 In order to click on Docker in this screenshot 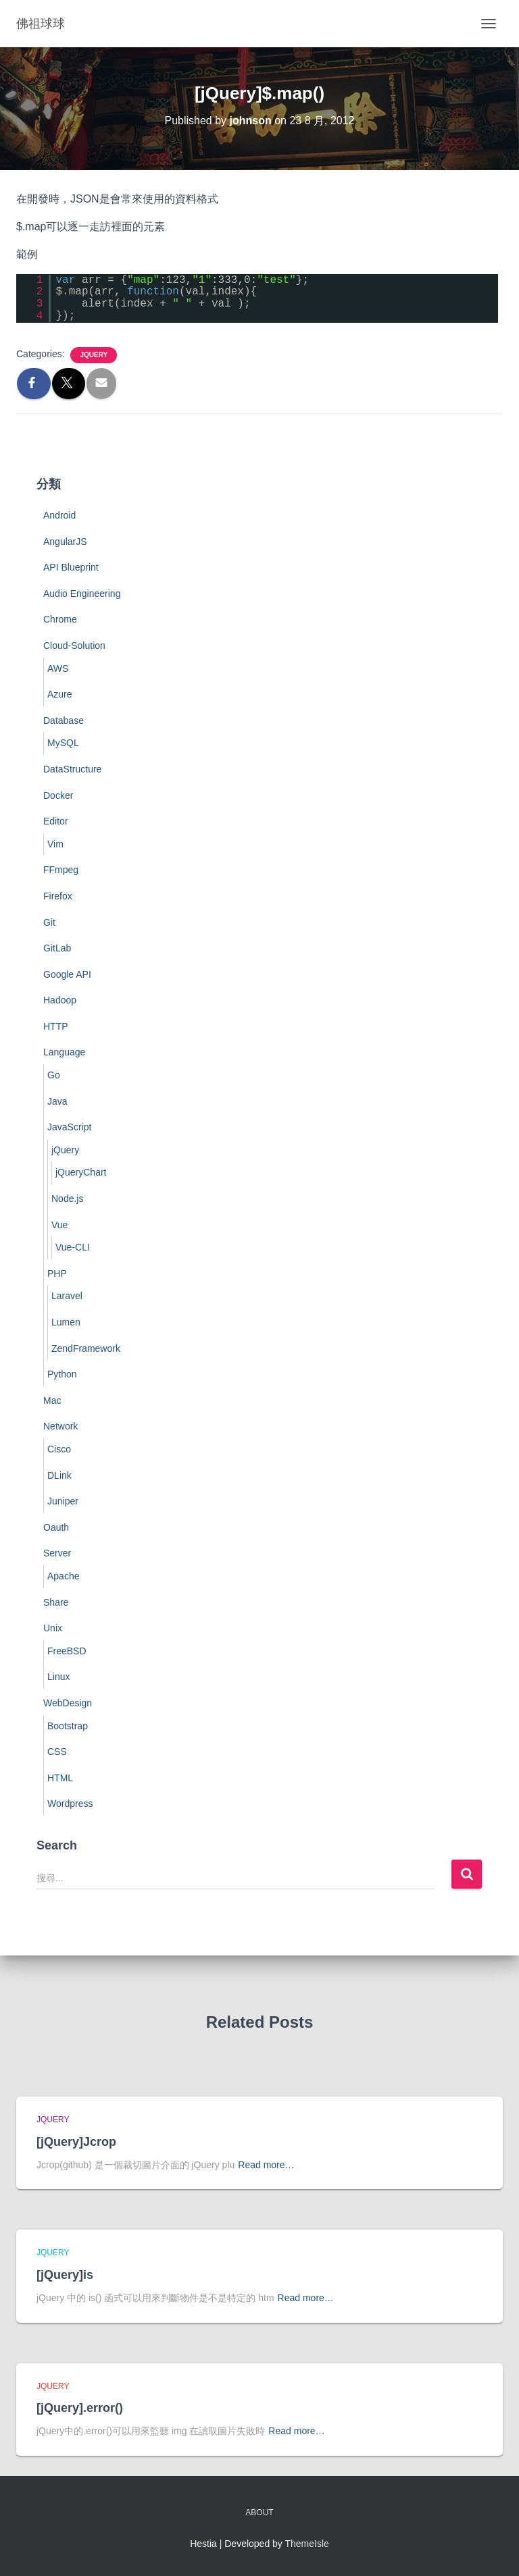, I will do `click(58, 795)`.